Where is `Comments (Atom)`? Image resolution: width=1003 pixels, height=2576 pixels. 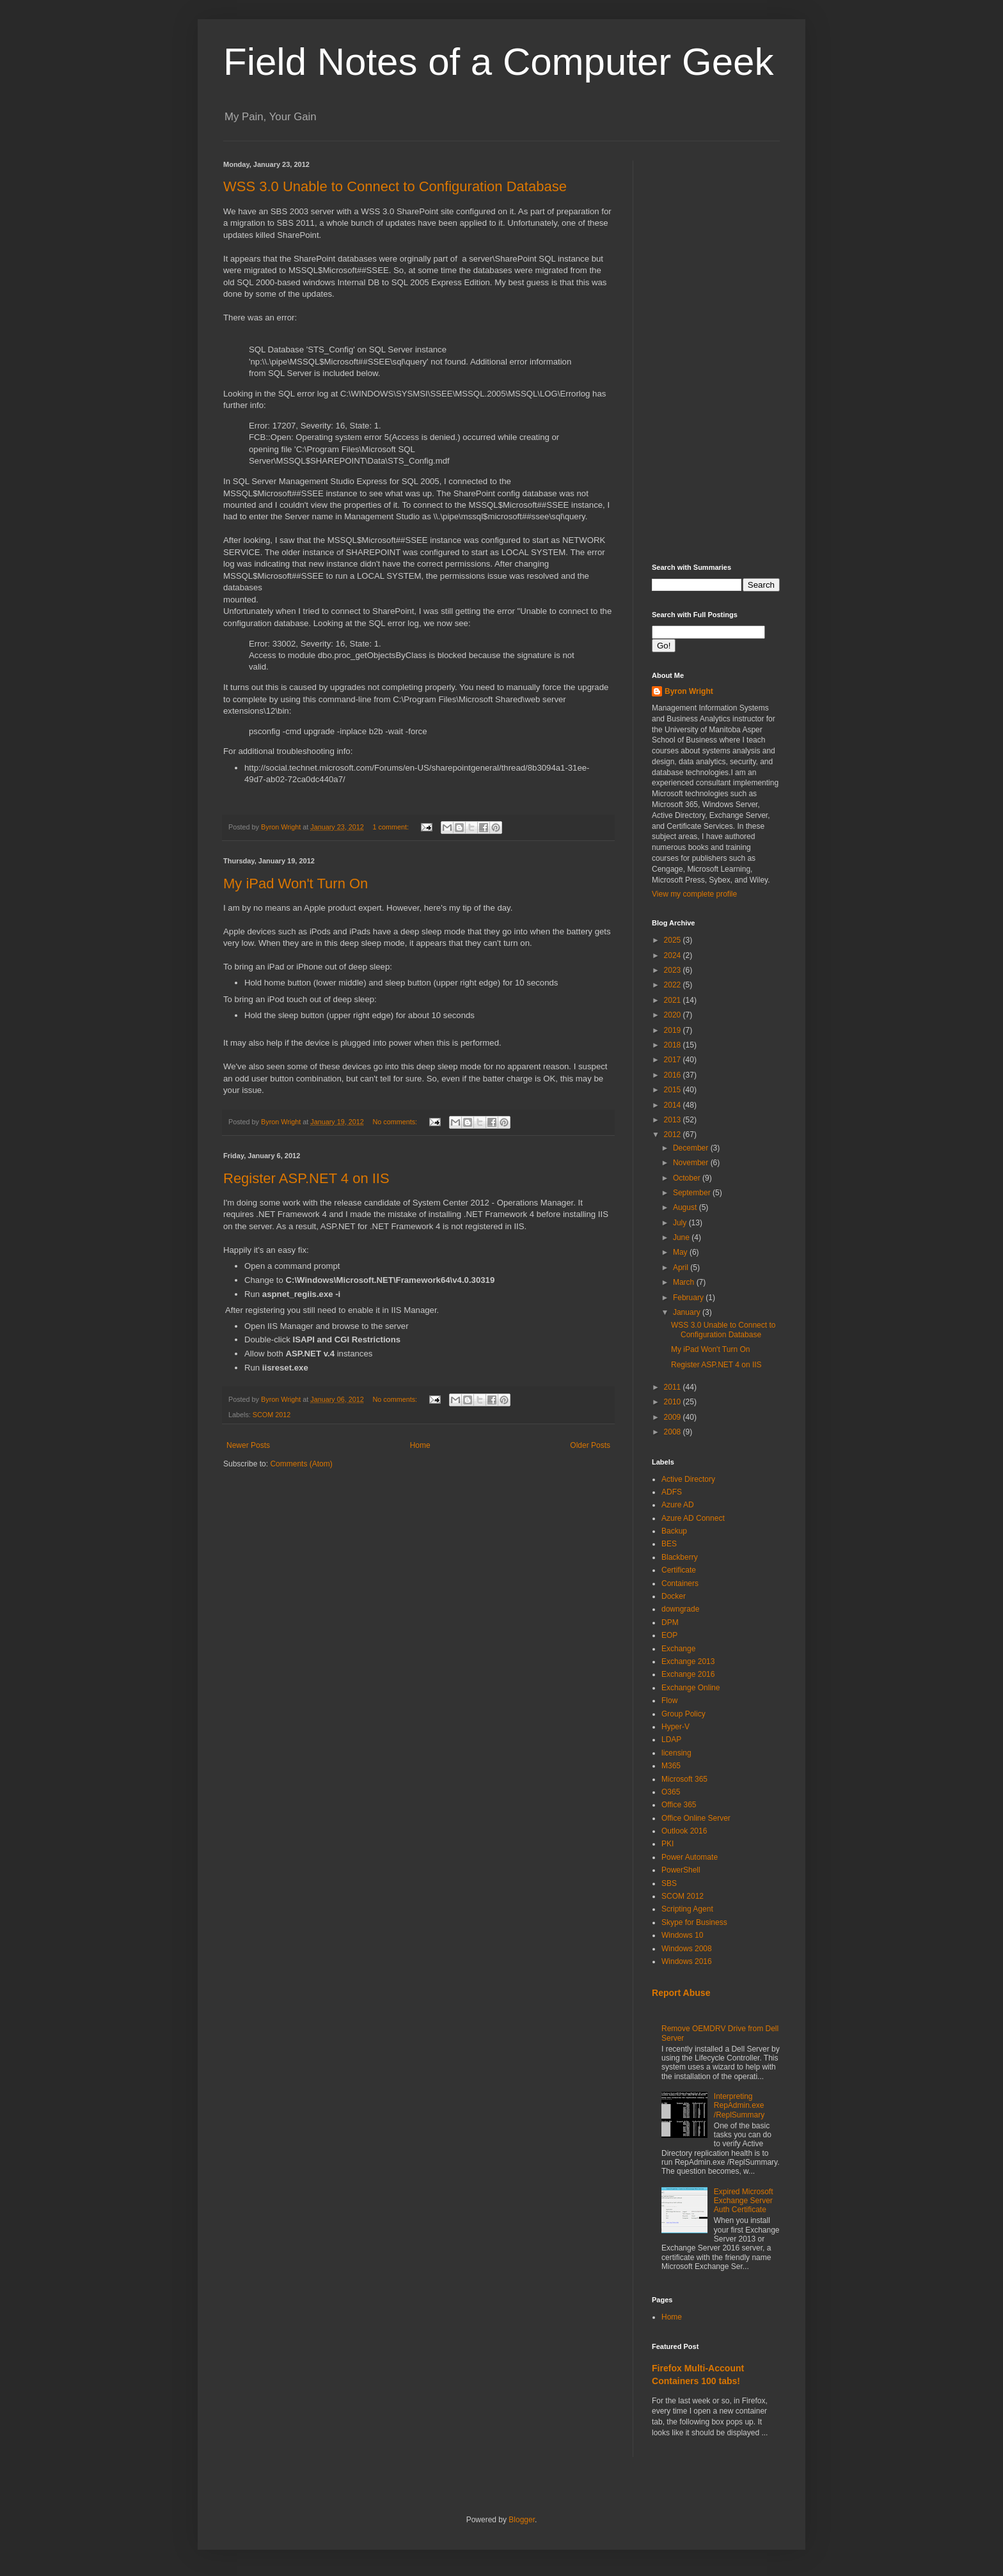 Comments (Atom) is located at coordinates (301, 1463).